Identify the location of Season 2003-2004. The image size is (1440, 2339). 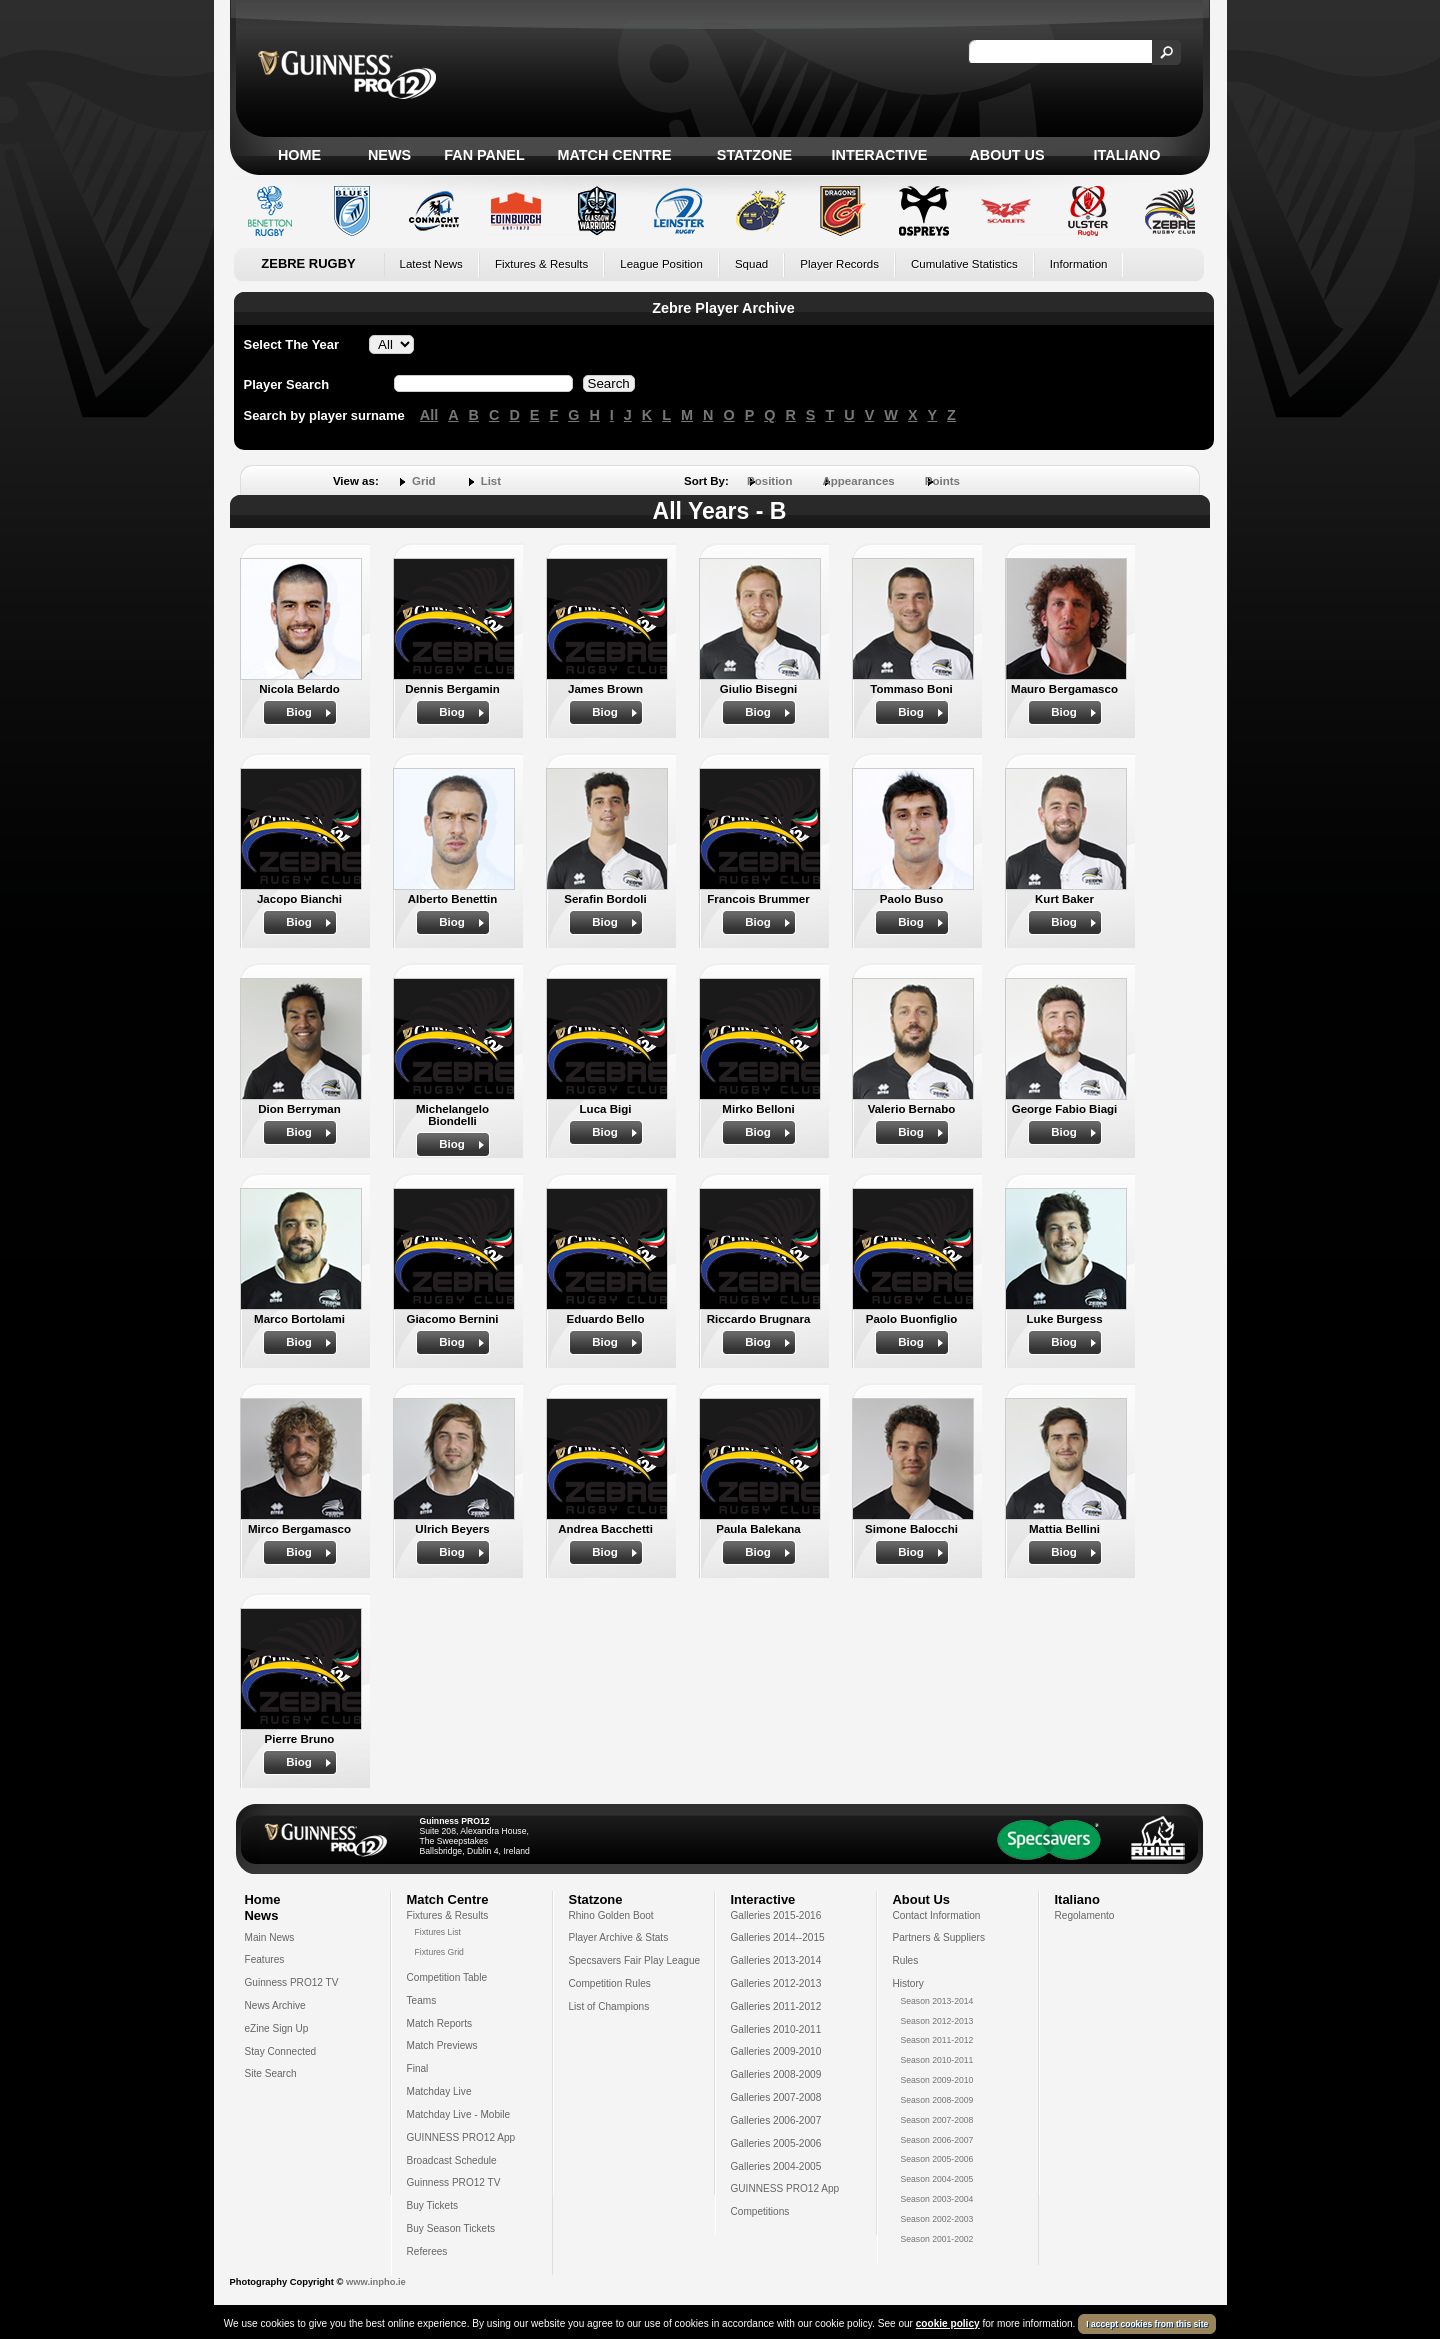
(937, 2199).